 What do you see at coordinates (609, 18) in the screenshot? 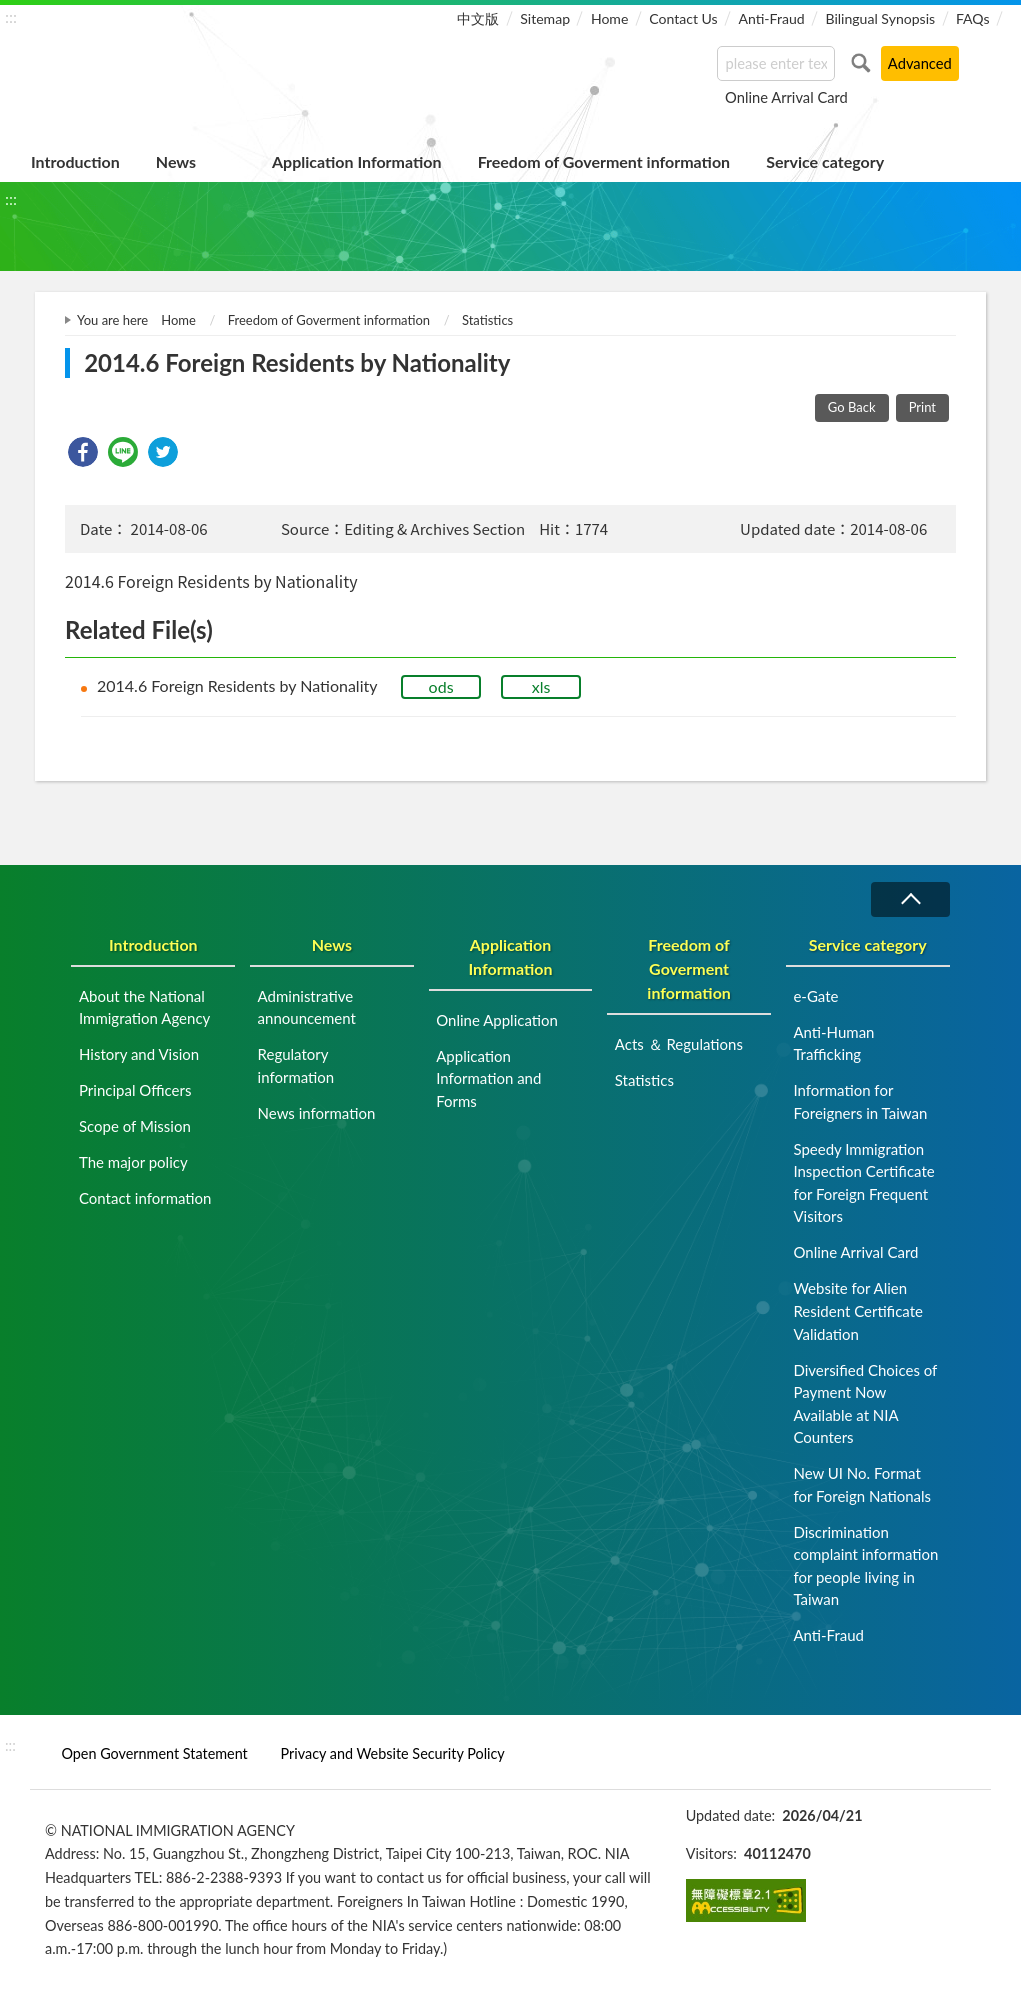
I see `Home` at bounding box center [609, 18].